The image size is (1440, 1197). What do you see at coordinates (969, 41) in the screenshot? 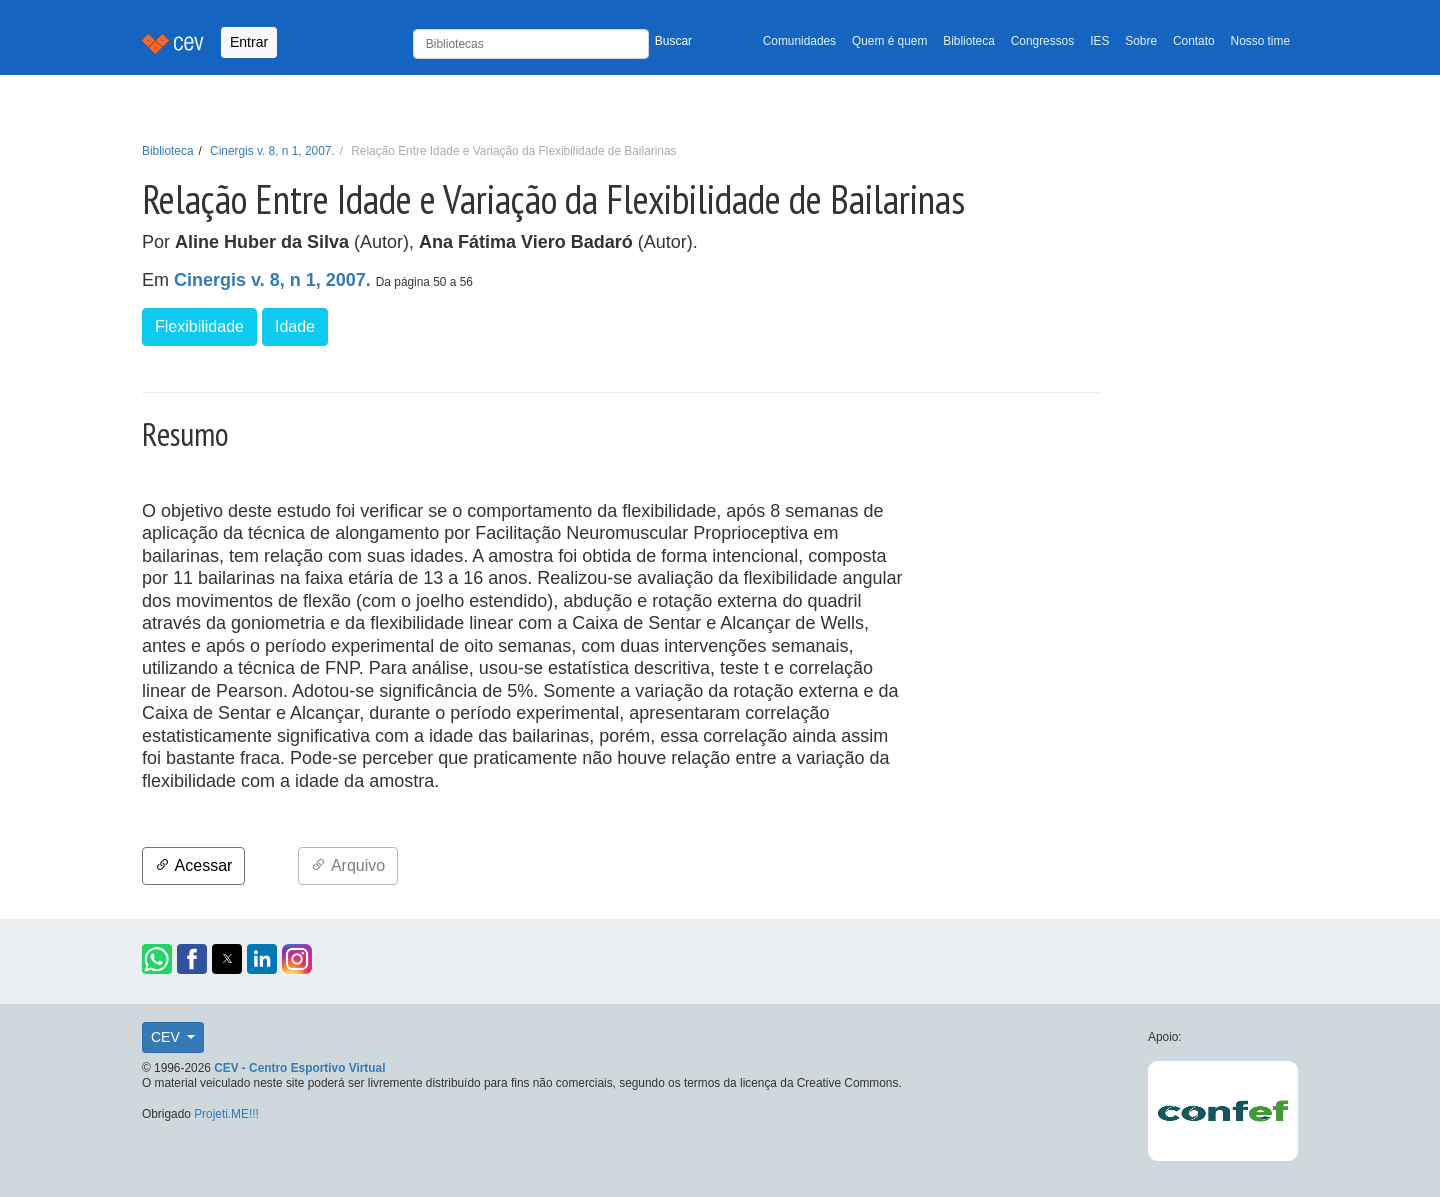
I see `Biblioteca` at bounding box center [969, 41].